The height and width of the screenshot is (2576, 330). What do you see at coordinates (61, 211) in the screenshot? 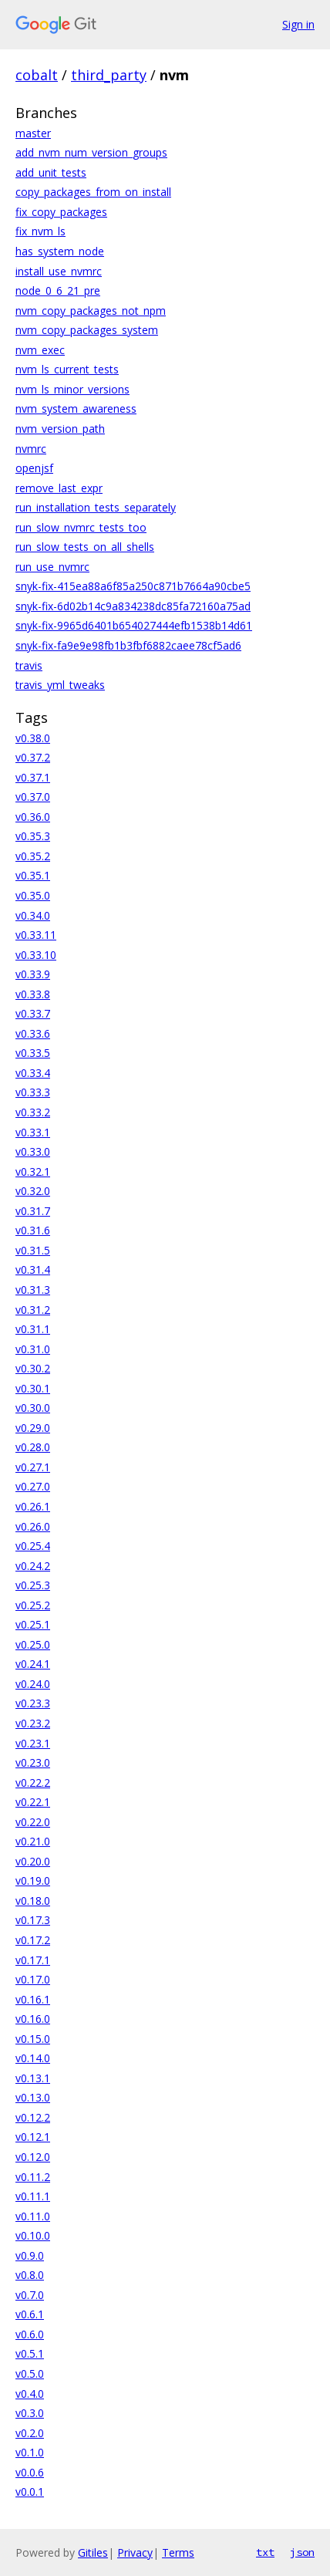
I see `fix_copy_packages` at bounding box center [61, 211].